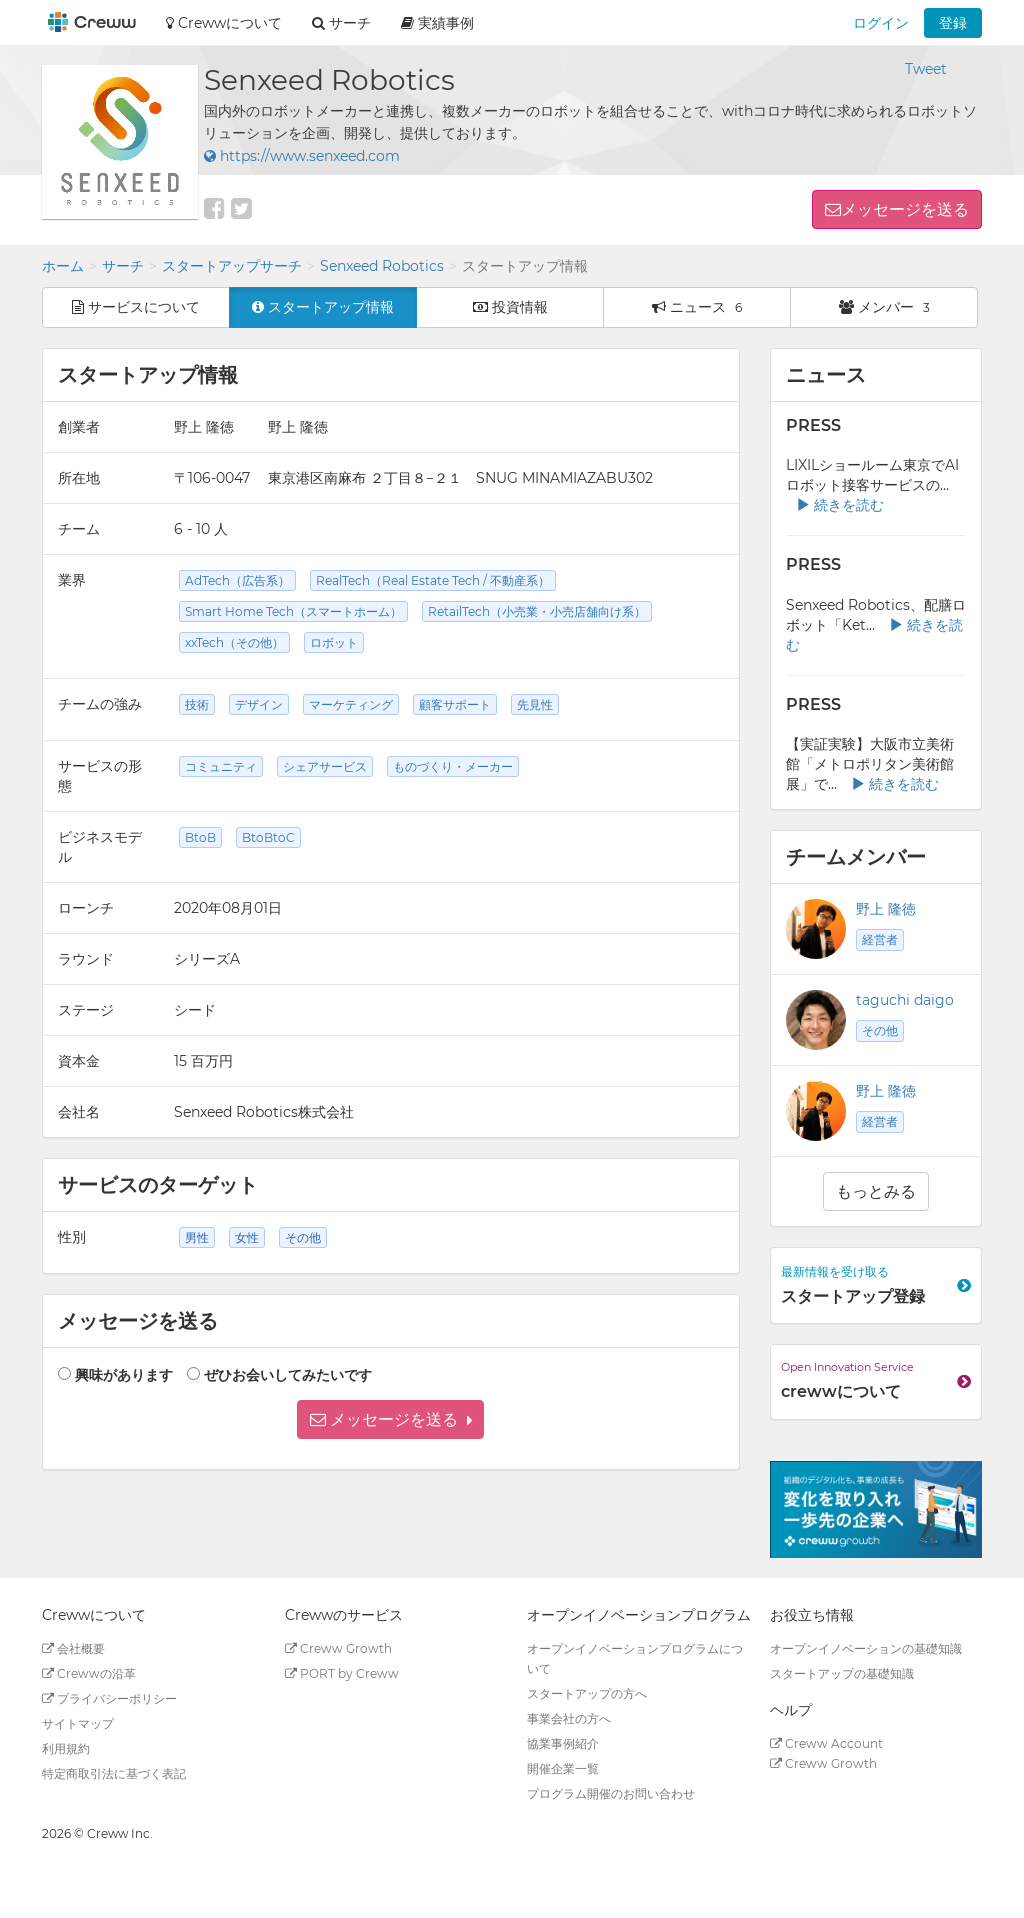  I want to click on ロボット, so click(334, 642).